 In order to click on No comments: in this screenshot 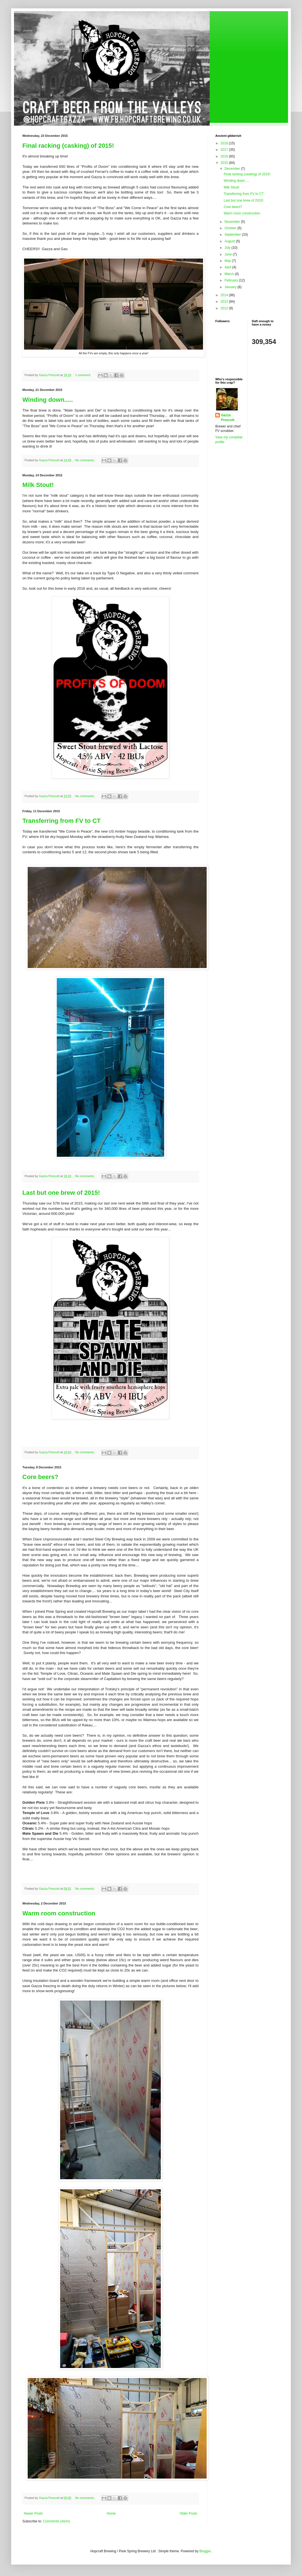, I will do `click(85, 460)`.